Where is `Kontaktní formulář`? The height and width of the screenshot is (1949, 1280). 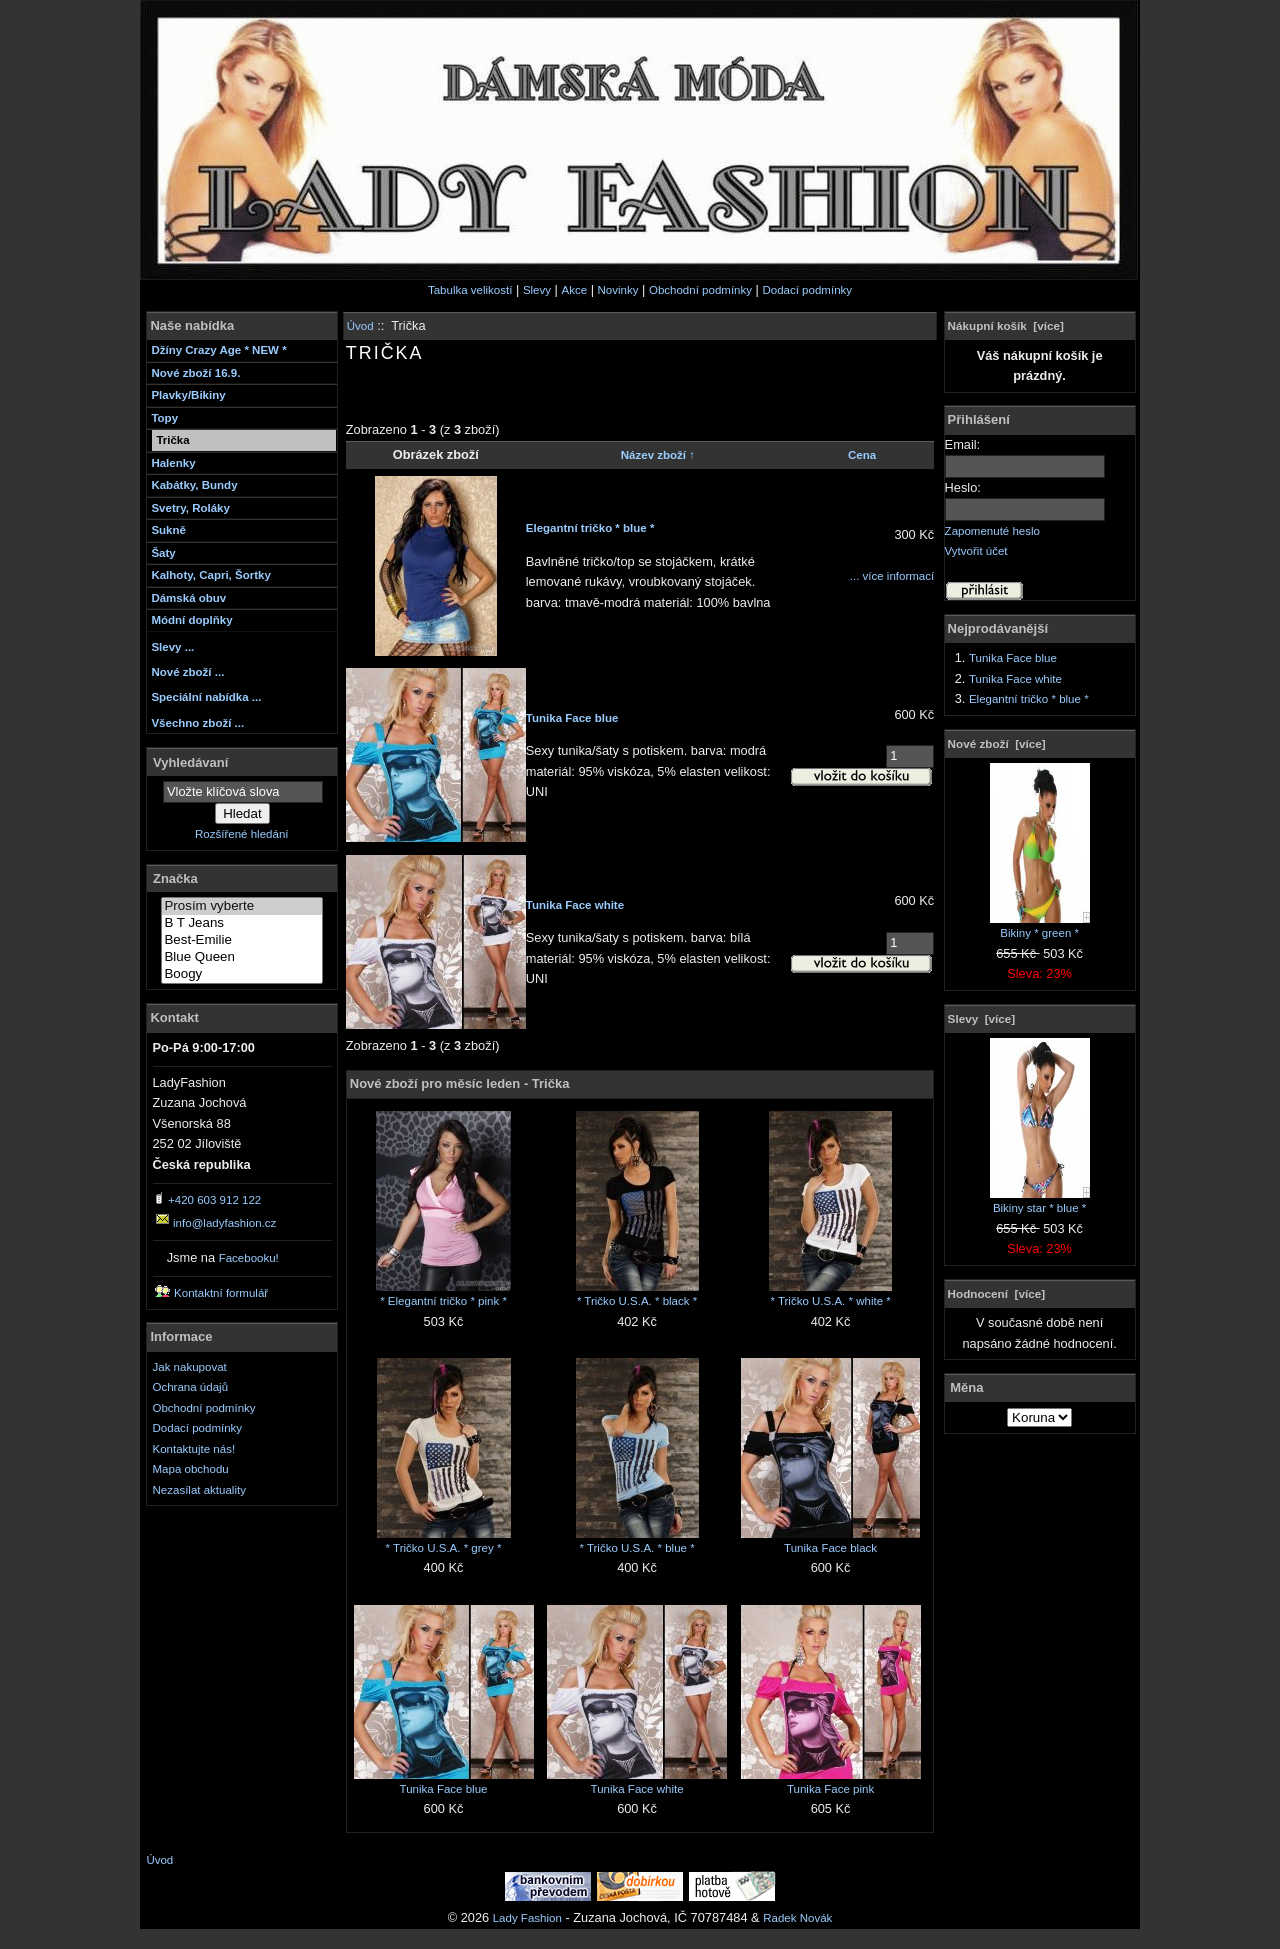
Kontaktní formulář is located at coordinates (221, 1293).